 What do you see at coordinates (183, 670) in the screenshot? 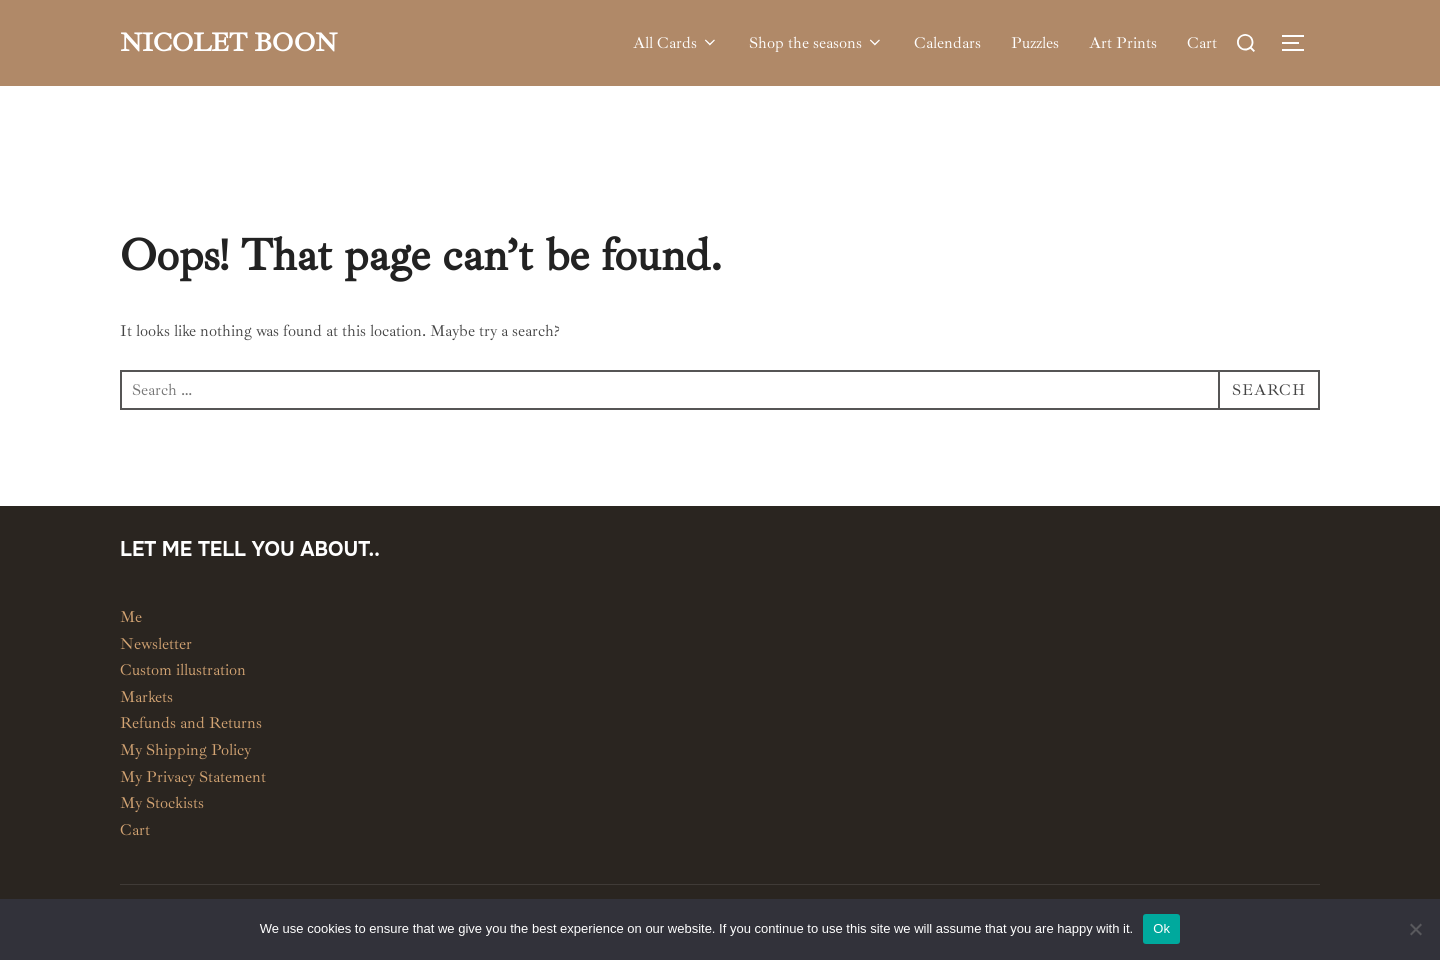
I see `Custom illustration` at bounding box center [183, 670].